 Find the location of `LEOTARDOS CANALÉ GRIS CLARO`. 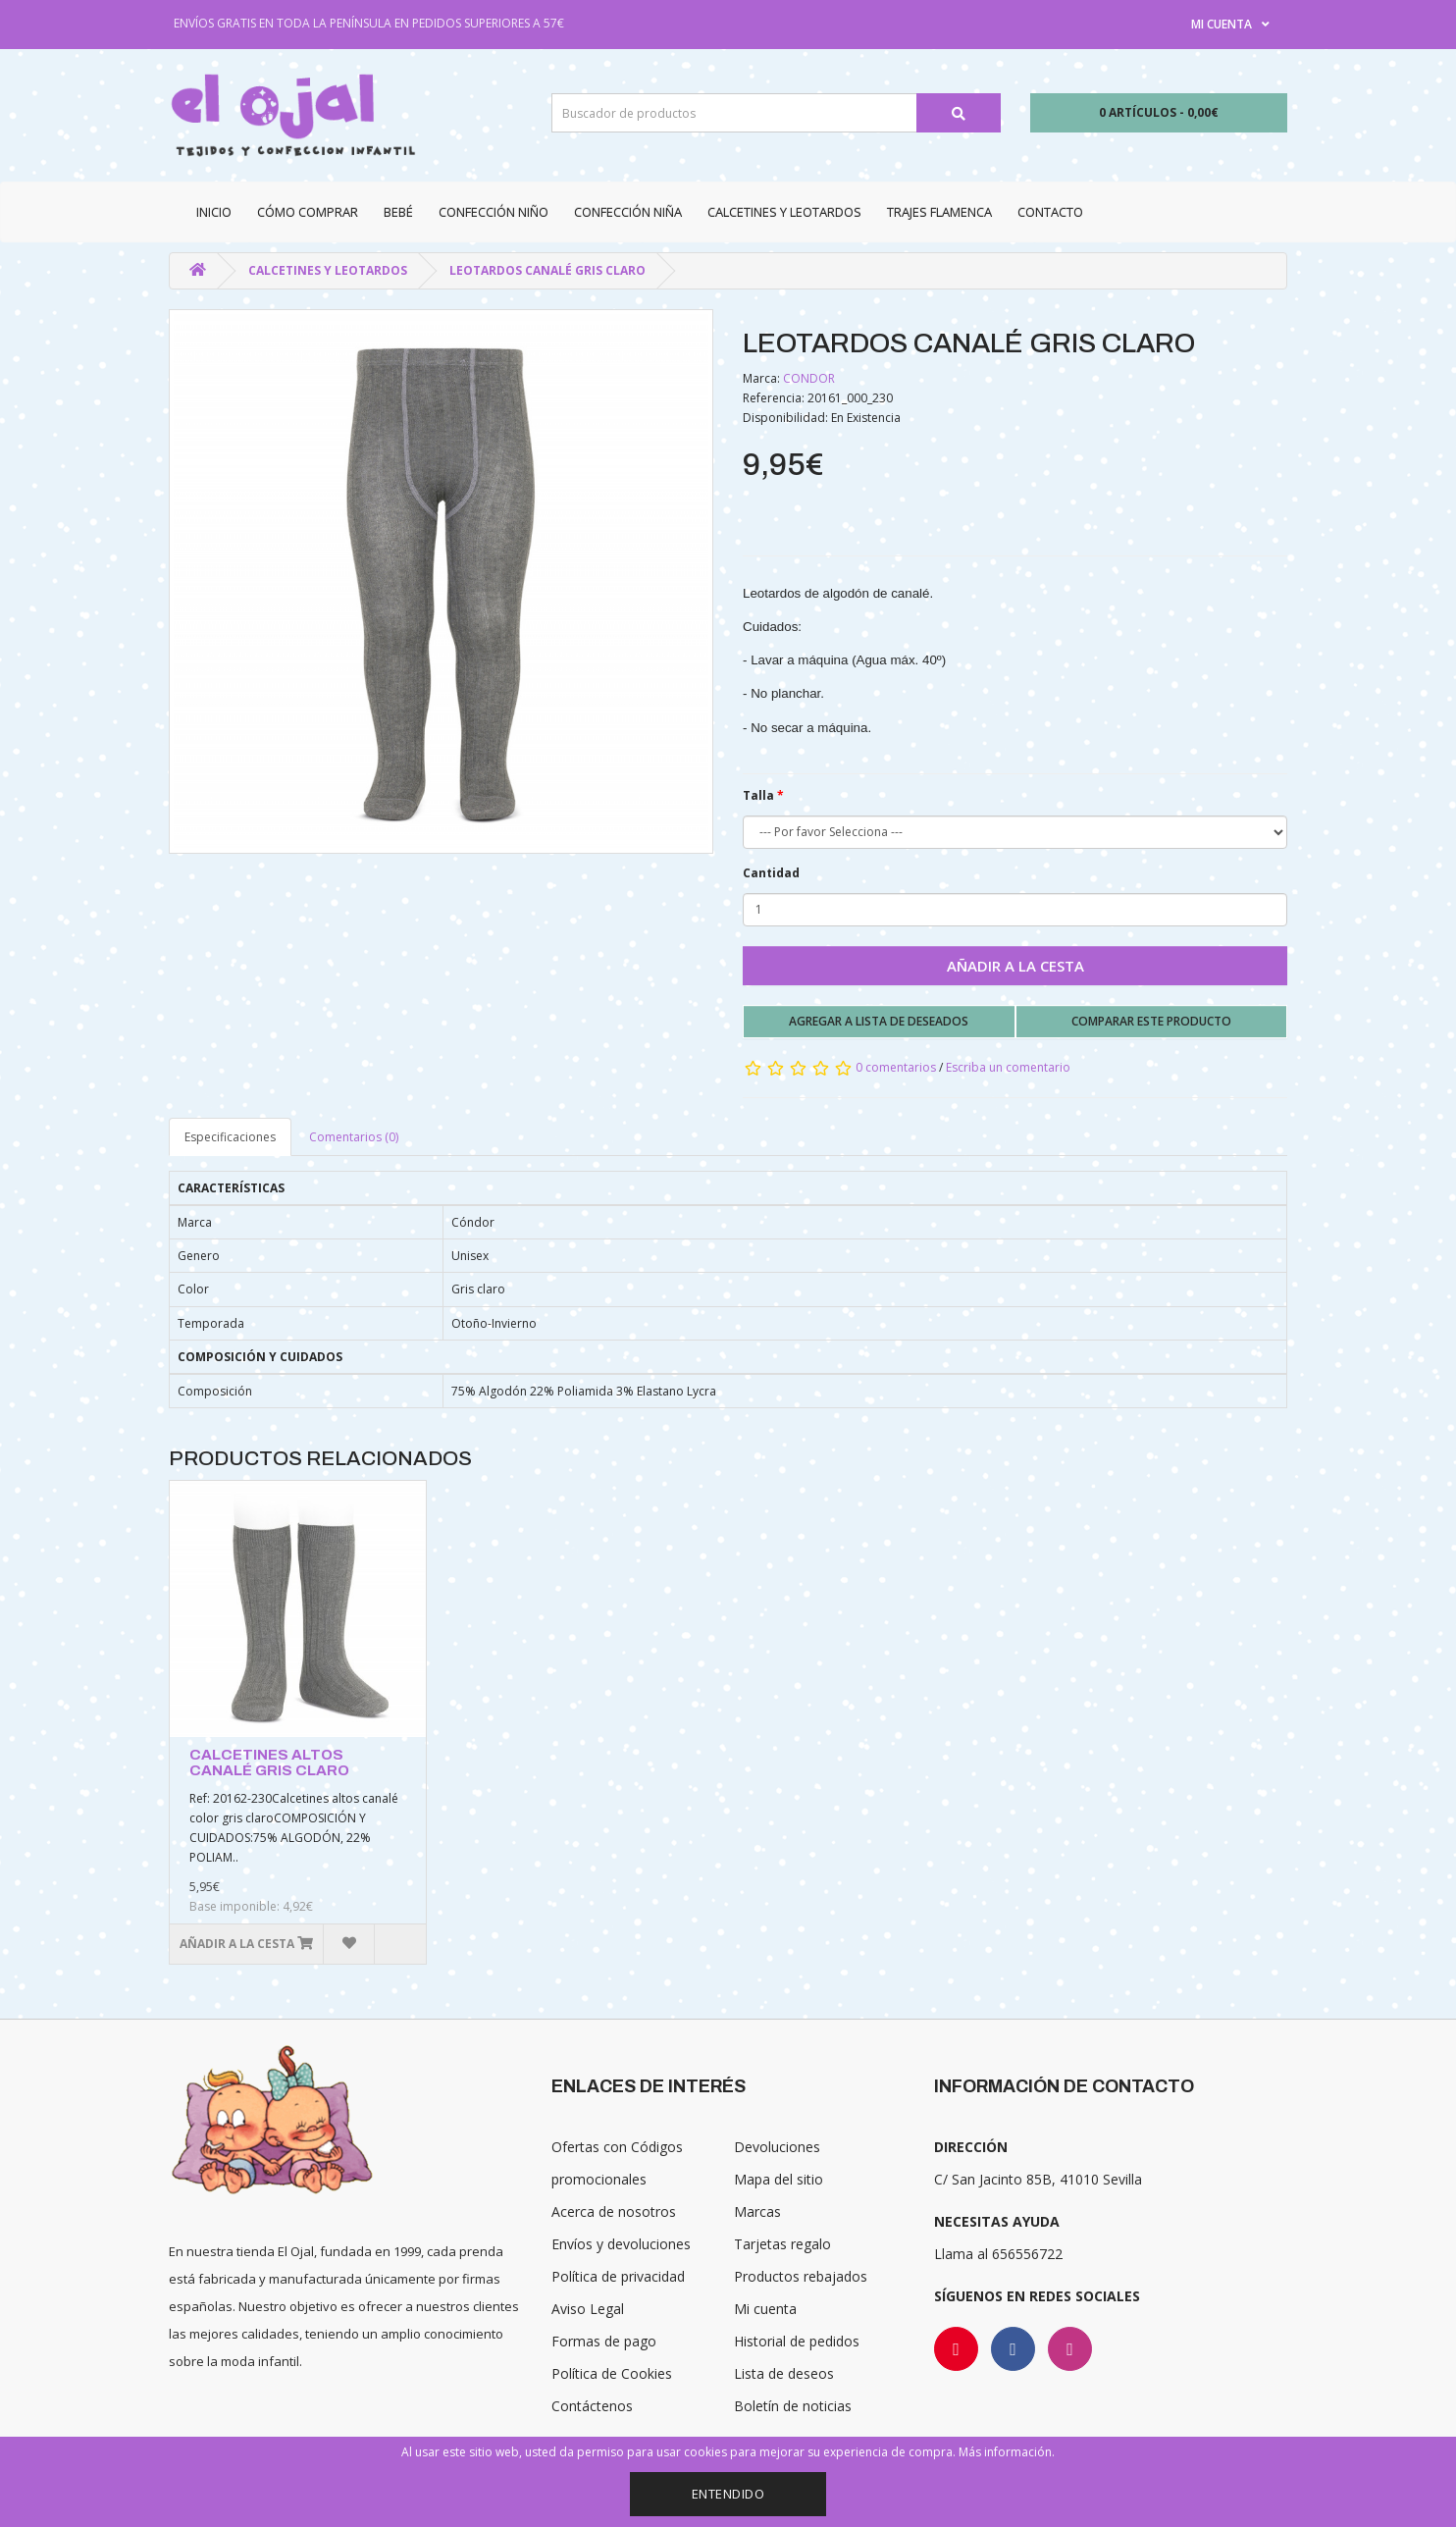

LEOTARDOS CANALÉ GRIS CLARO is located at coordinates (547, 270).